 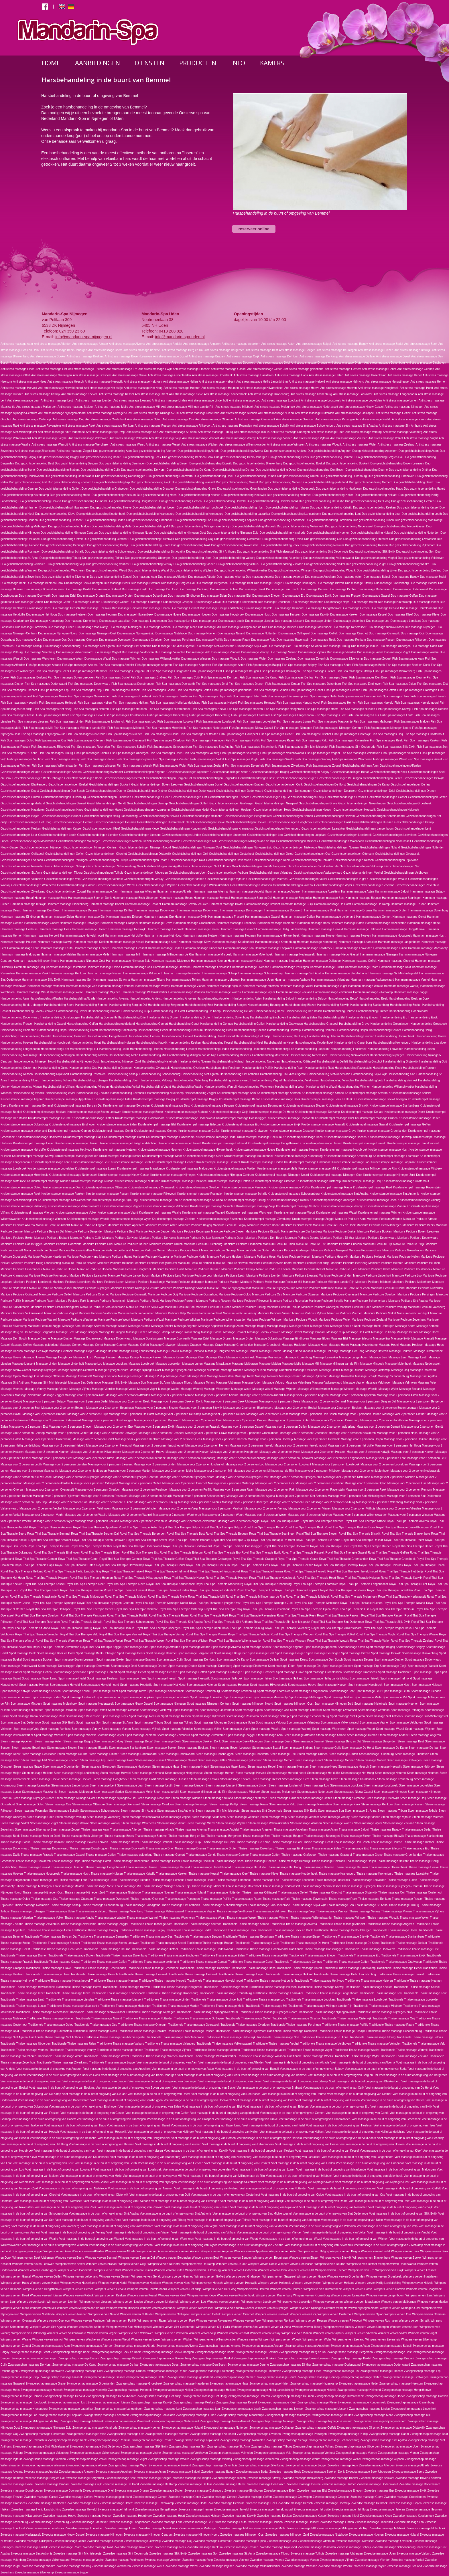 What do you see at coordinates (244, 2326) in the screenshot?
I see `Wimpers verven Son` at bounding box center [244, 2326].